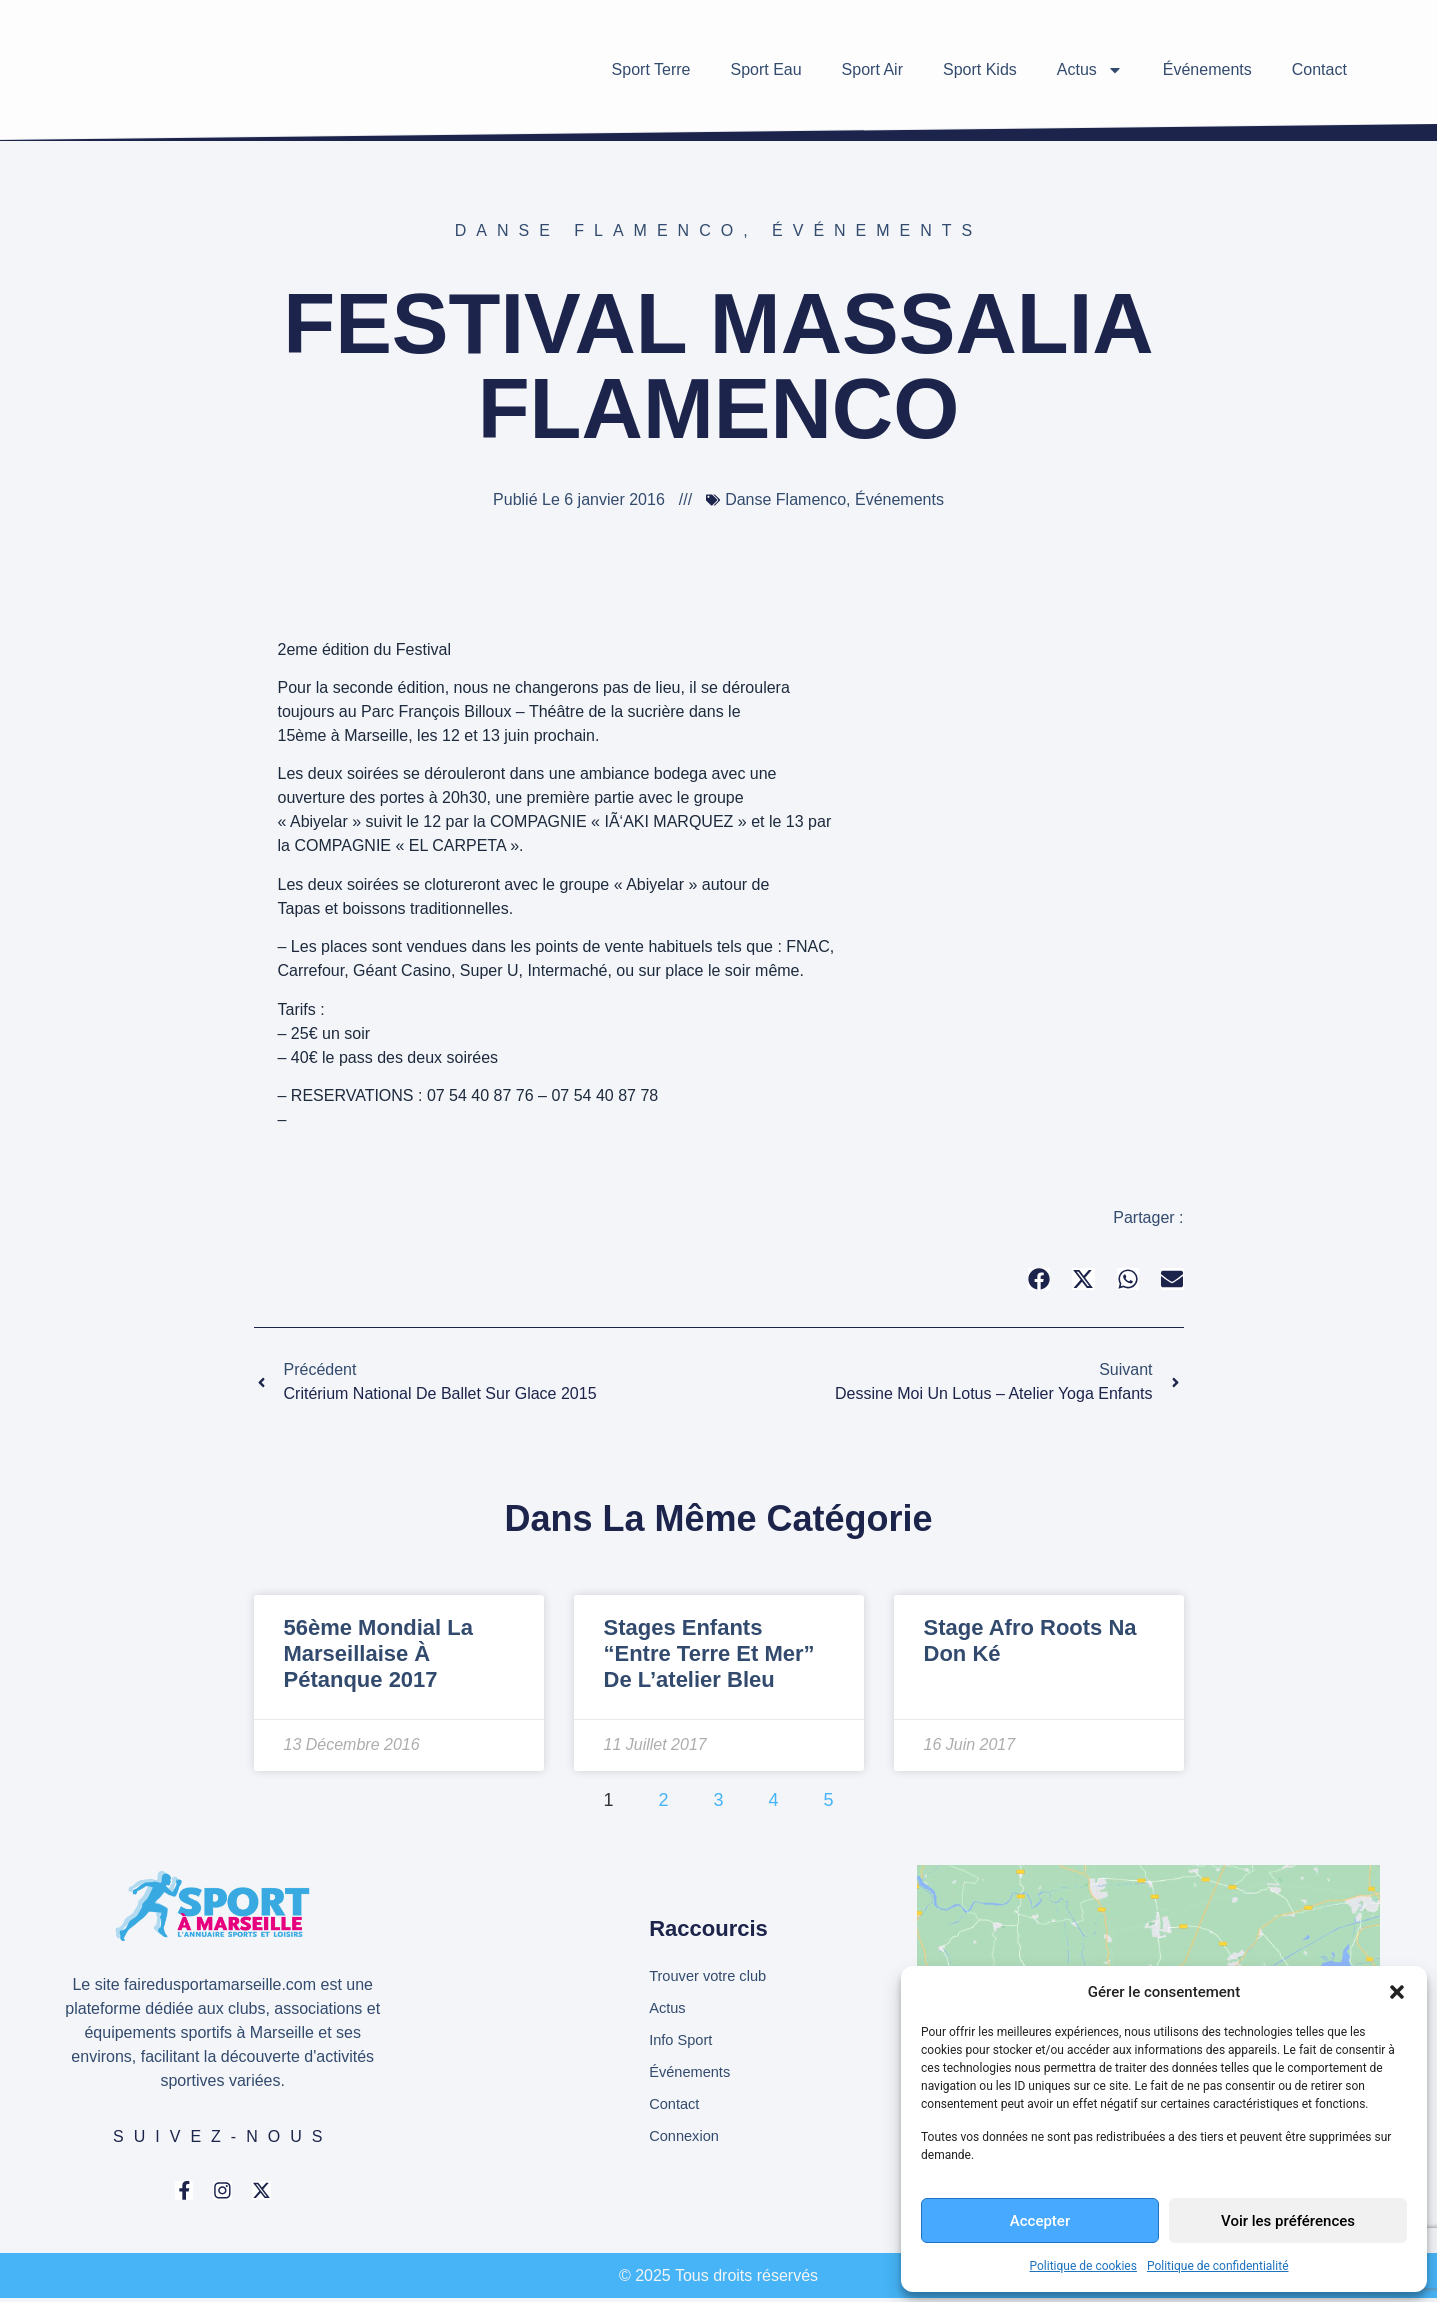 This screenshot has width=1437, height=2302. What do you see at coordinates (980, 69) in the screenshot?
I see `Sport Kids` at bounding box center [980, 69].